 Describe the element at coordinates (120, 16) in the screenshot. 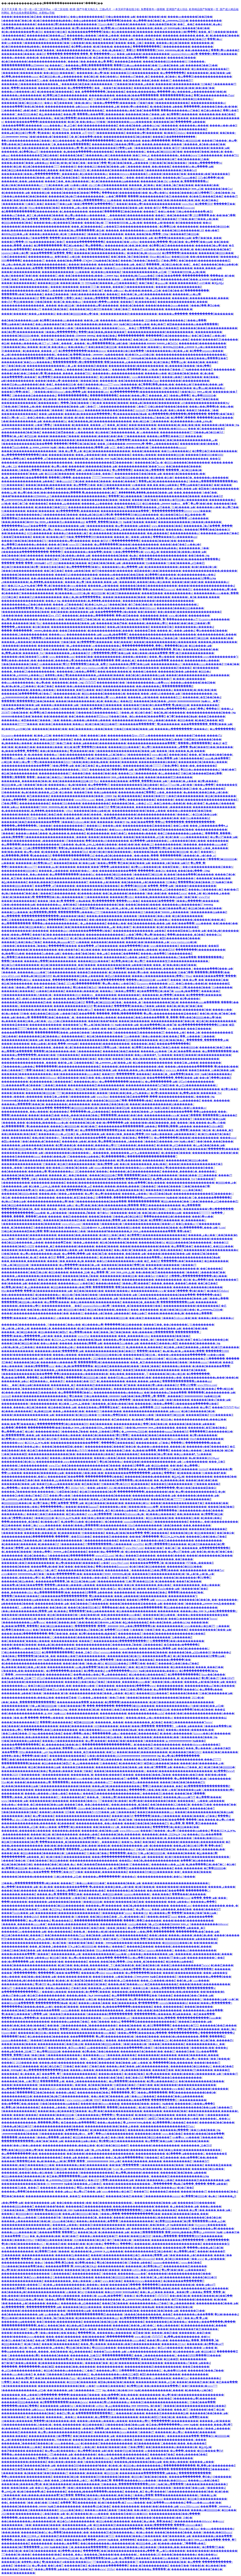

I see `99�ȹ������߹ۿ�` at that location.